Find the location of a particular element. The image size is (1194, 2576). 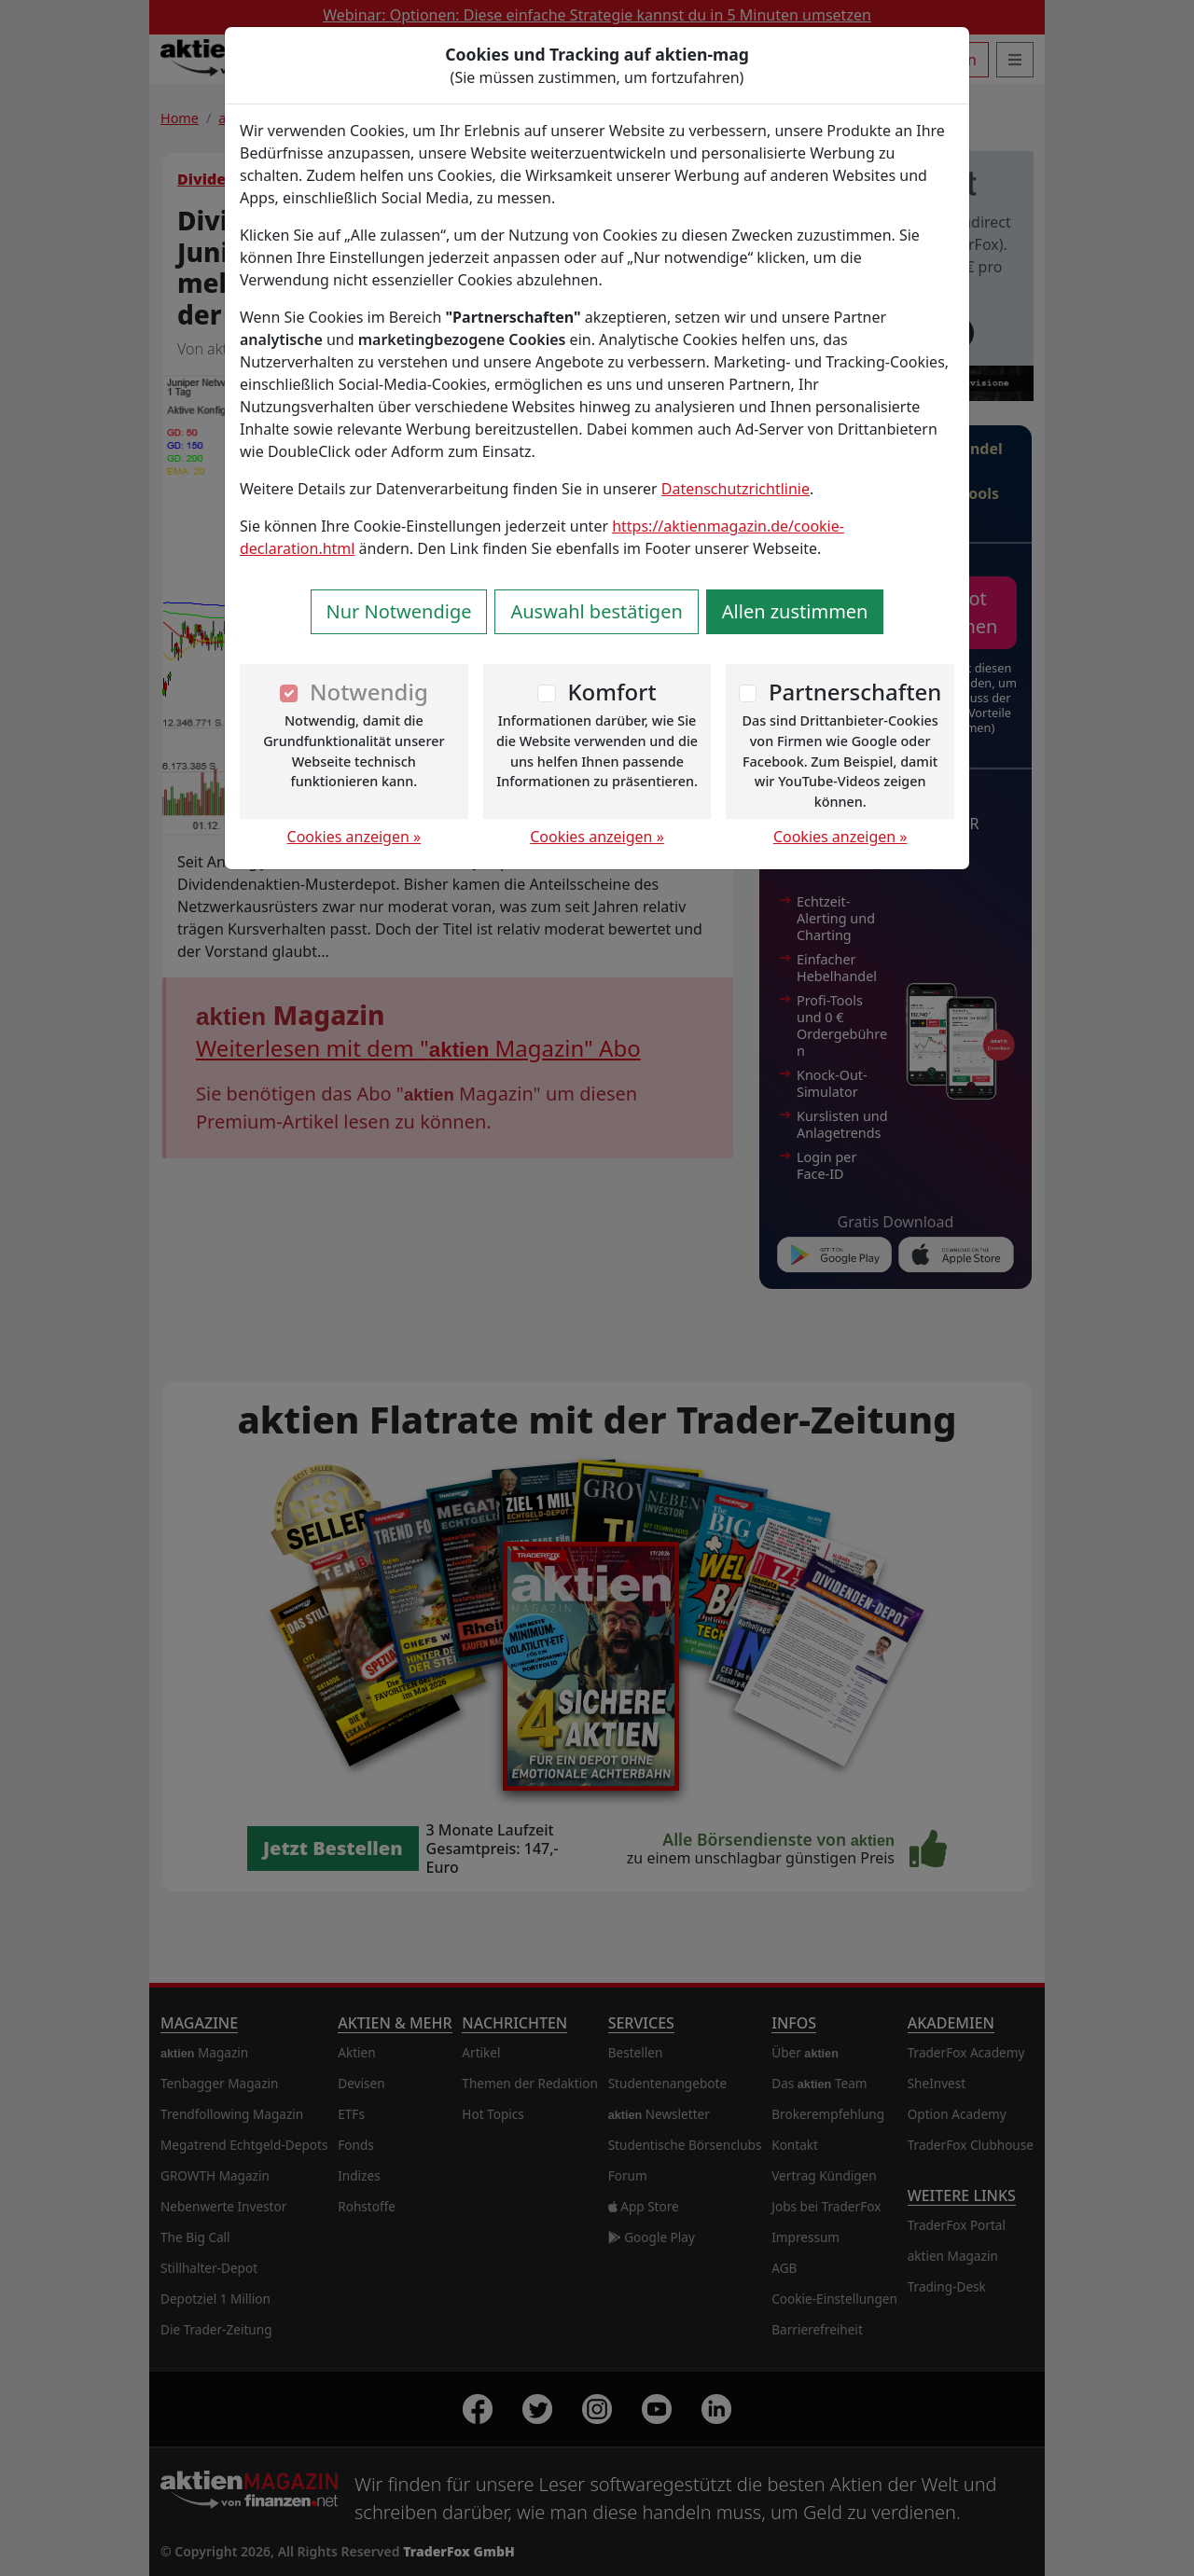

Notwendig is located at coordinates (369, 691).